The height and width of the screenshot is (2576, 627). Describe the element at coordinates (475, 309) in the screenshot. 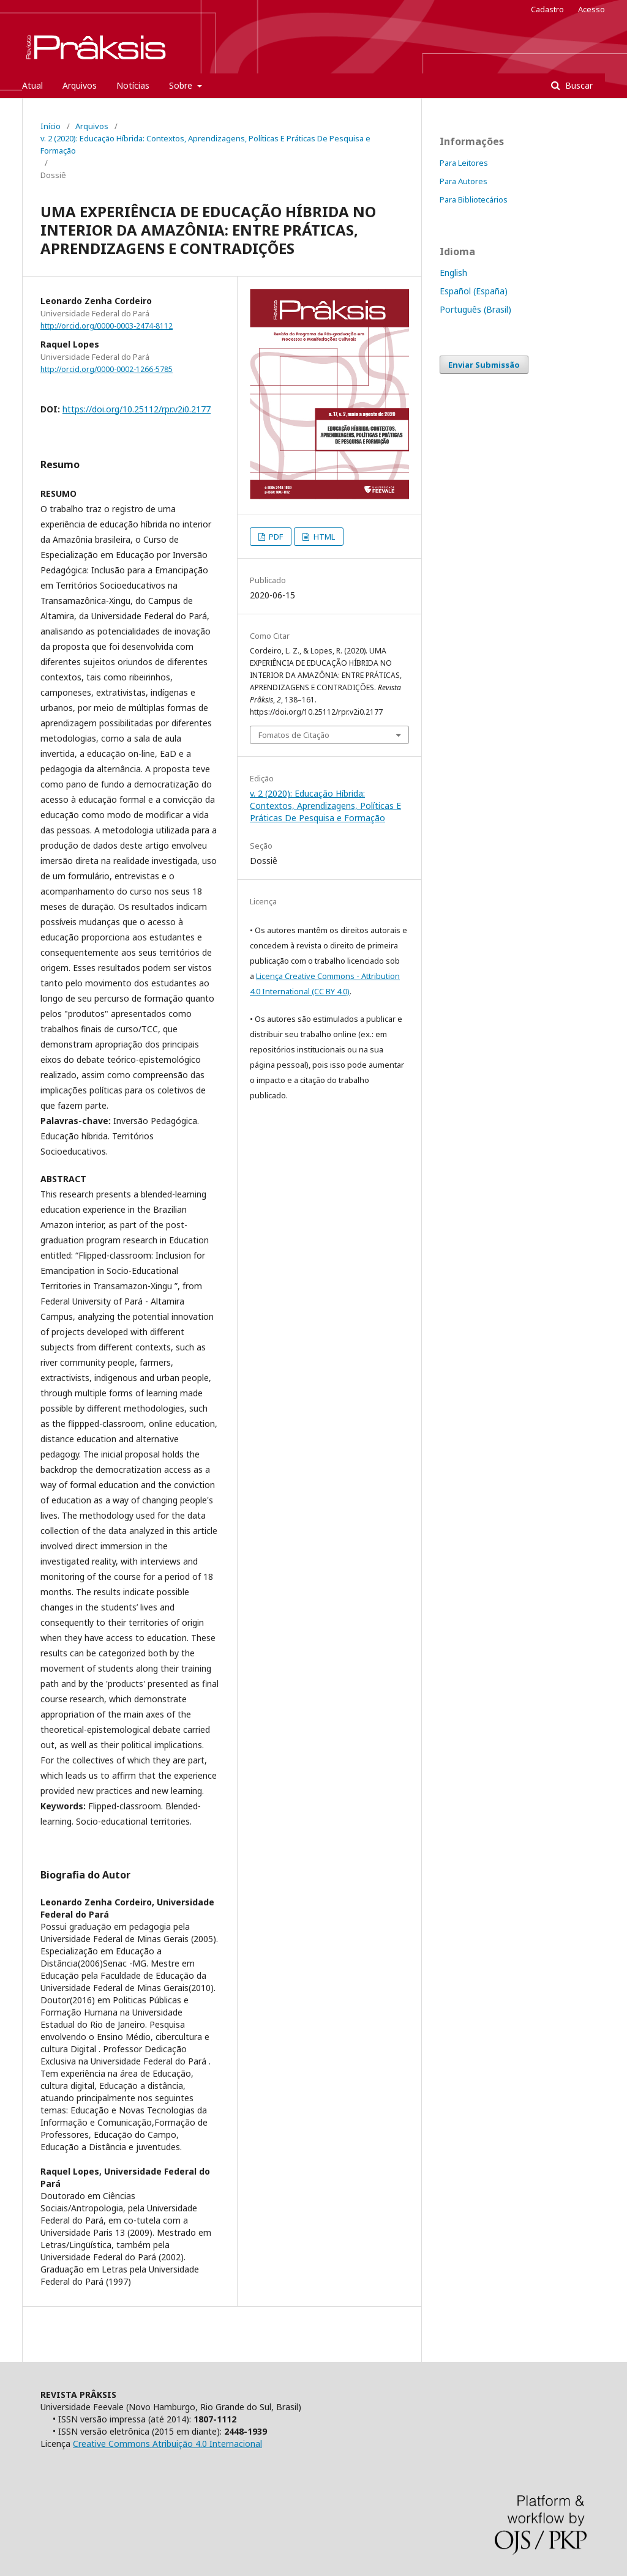

I see `Português (Brasil)` at that location.